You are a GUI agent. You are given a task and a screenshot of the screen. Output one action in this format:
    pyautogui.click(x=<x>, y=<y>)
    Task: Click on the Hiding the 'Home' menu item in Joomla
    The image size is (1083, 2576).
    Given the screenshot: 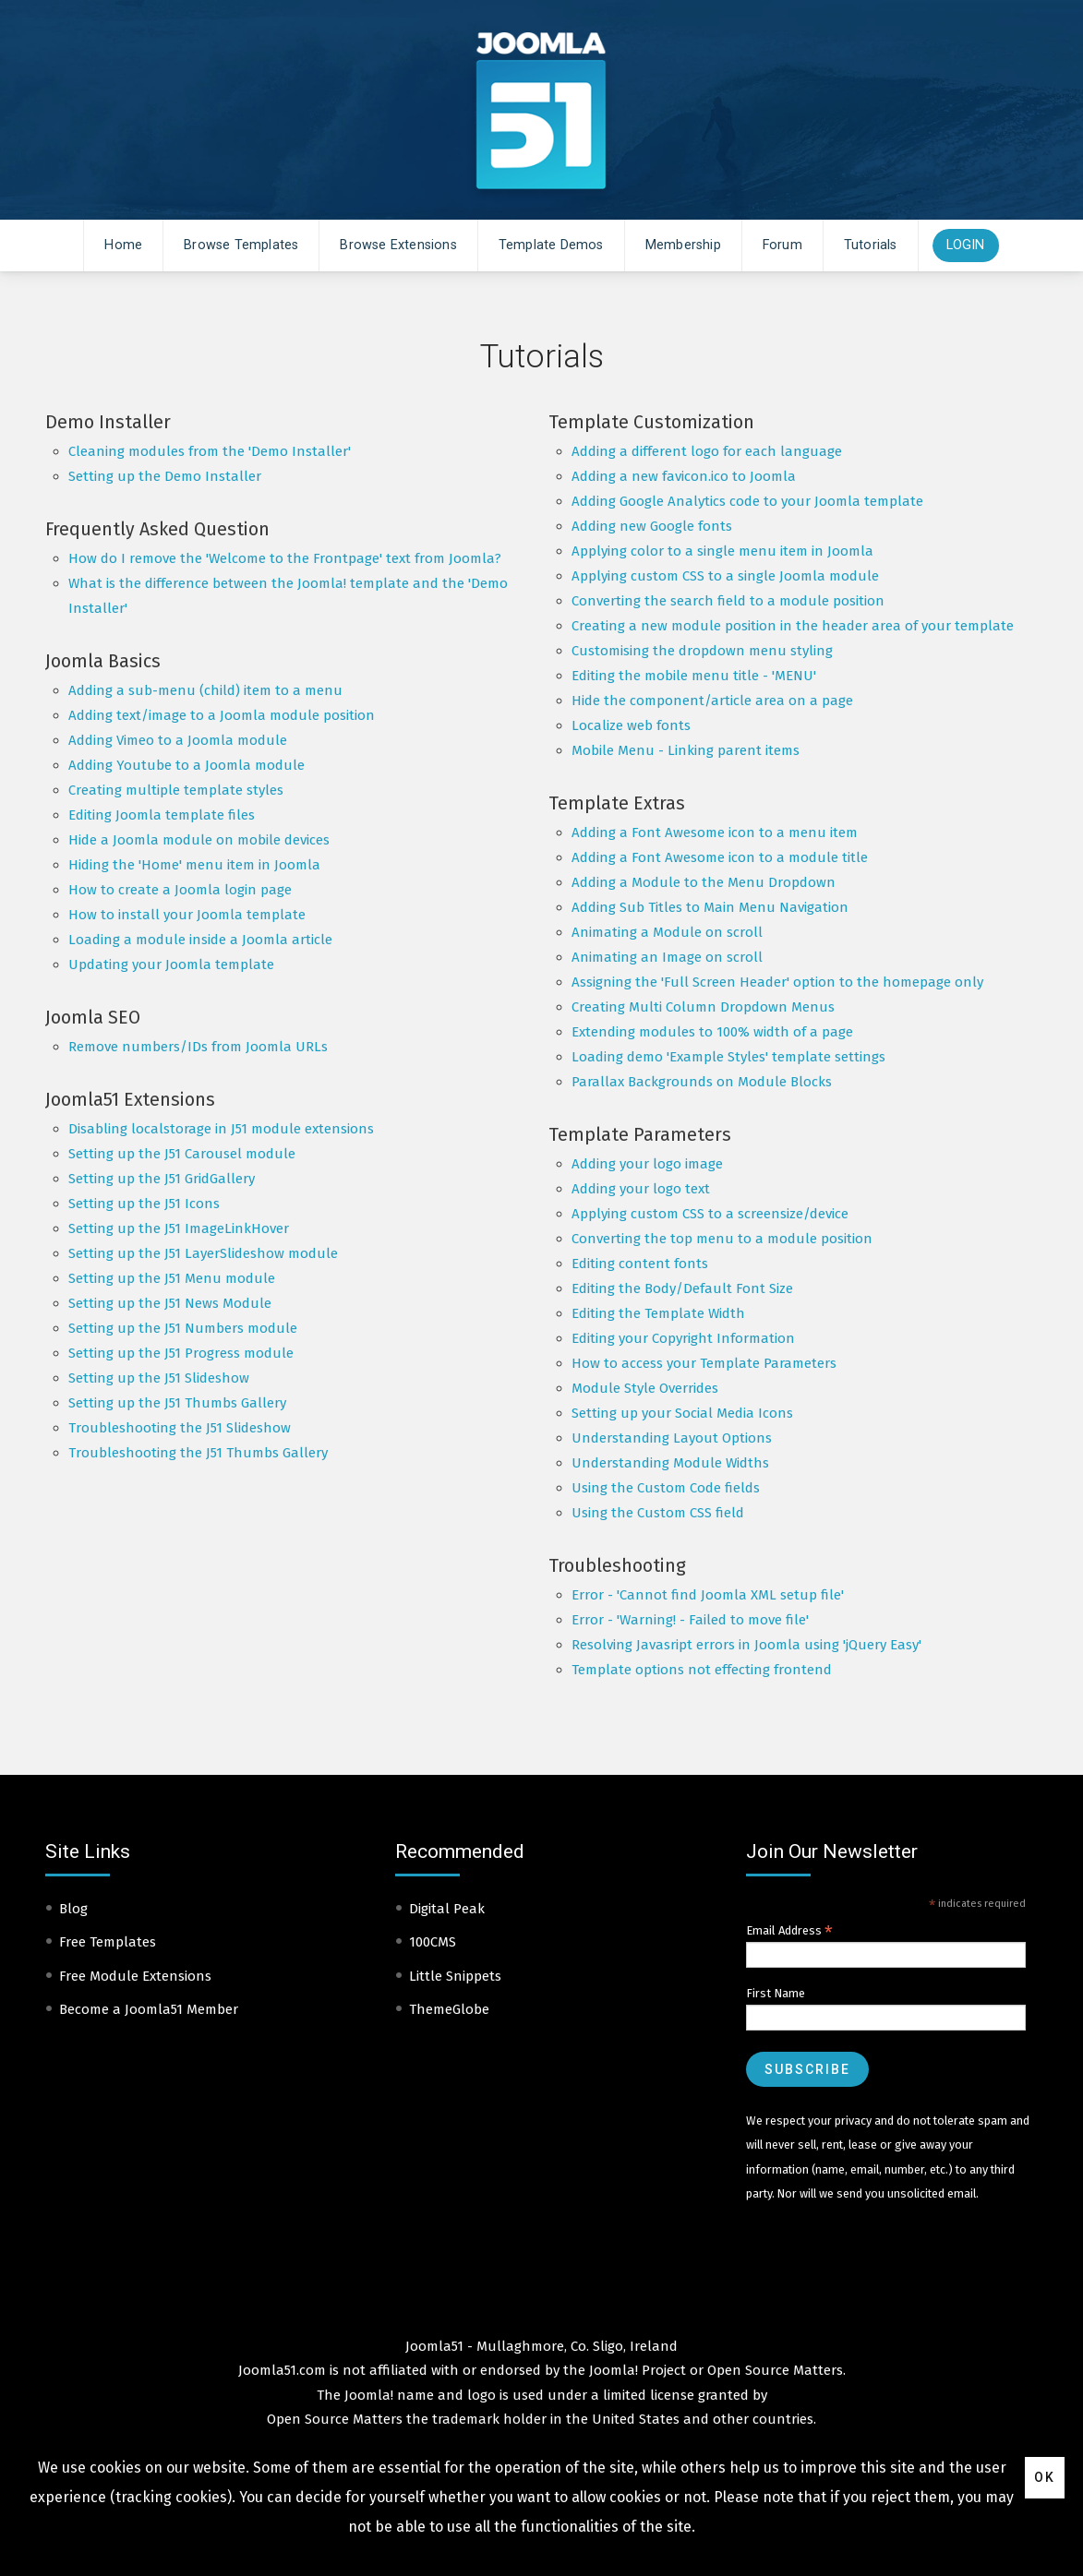 What is the action you would take?
    pyautogui.click(x=194, y=865)
    